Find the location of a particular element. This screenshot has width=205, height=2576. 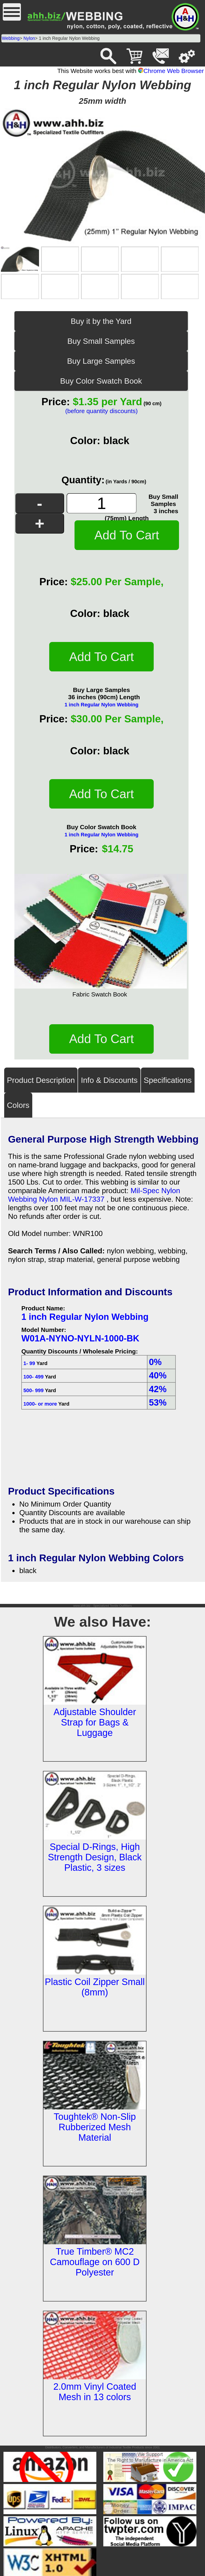

Buy Large Samples is located at coordinates (101, 361).